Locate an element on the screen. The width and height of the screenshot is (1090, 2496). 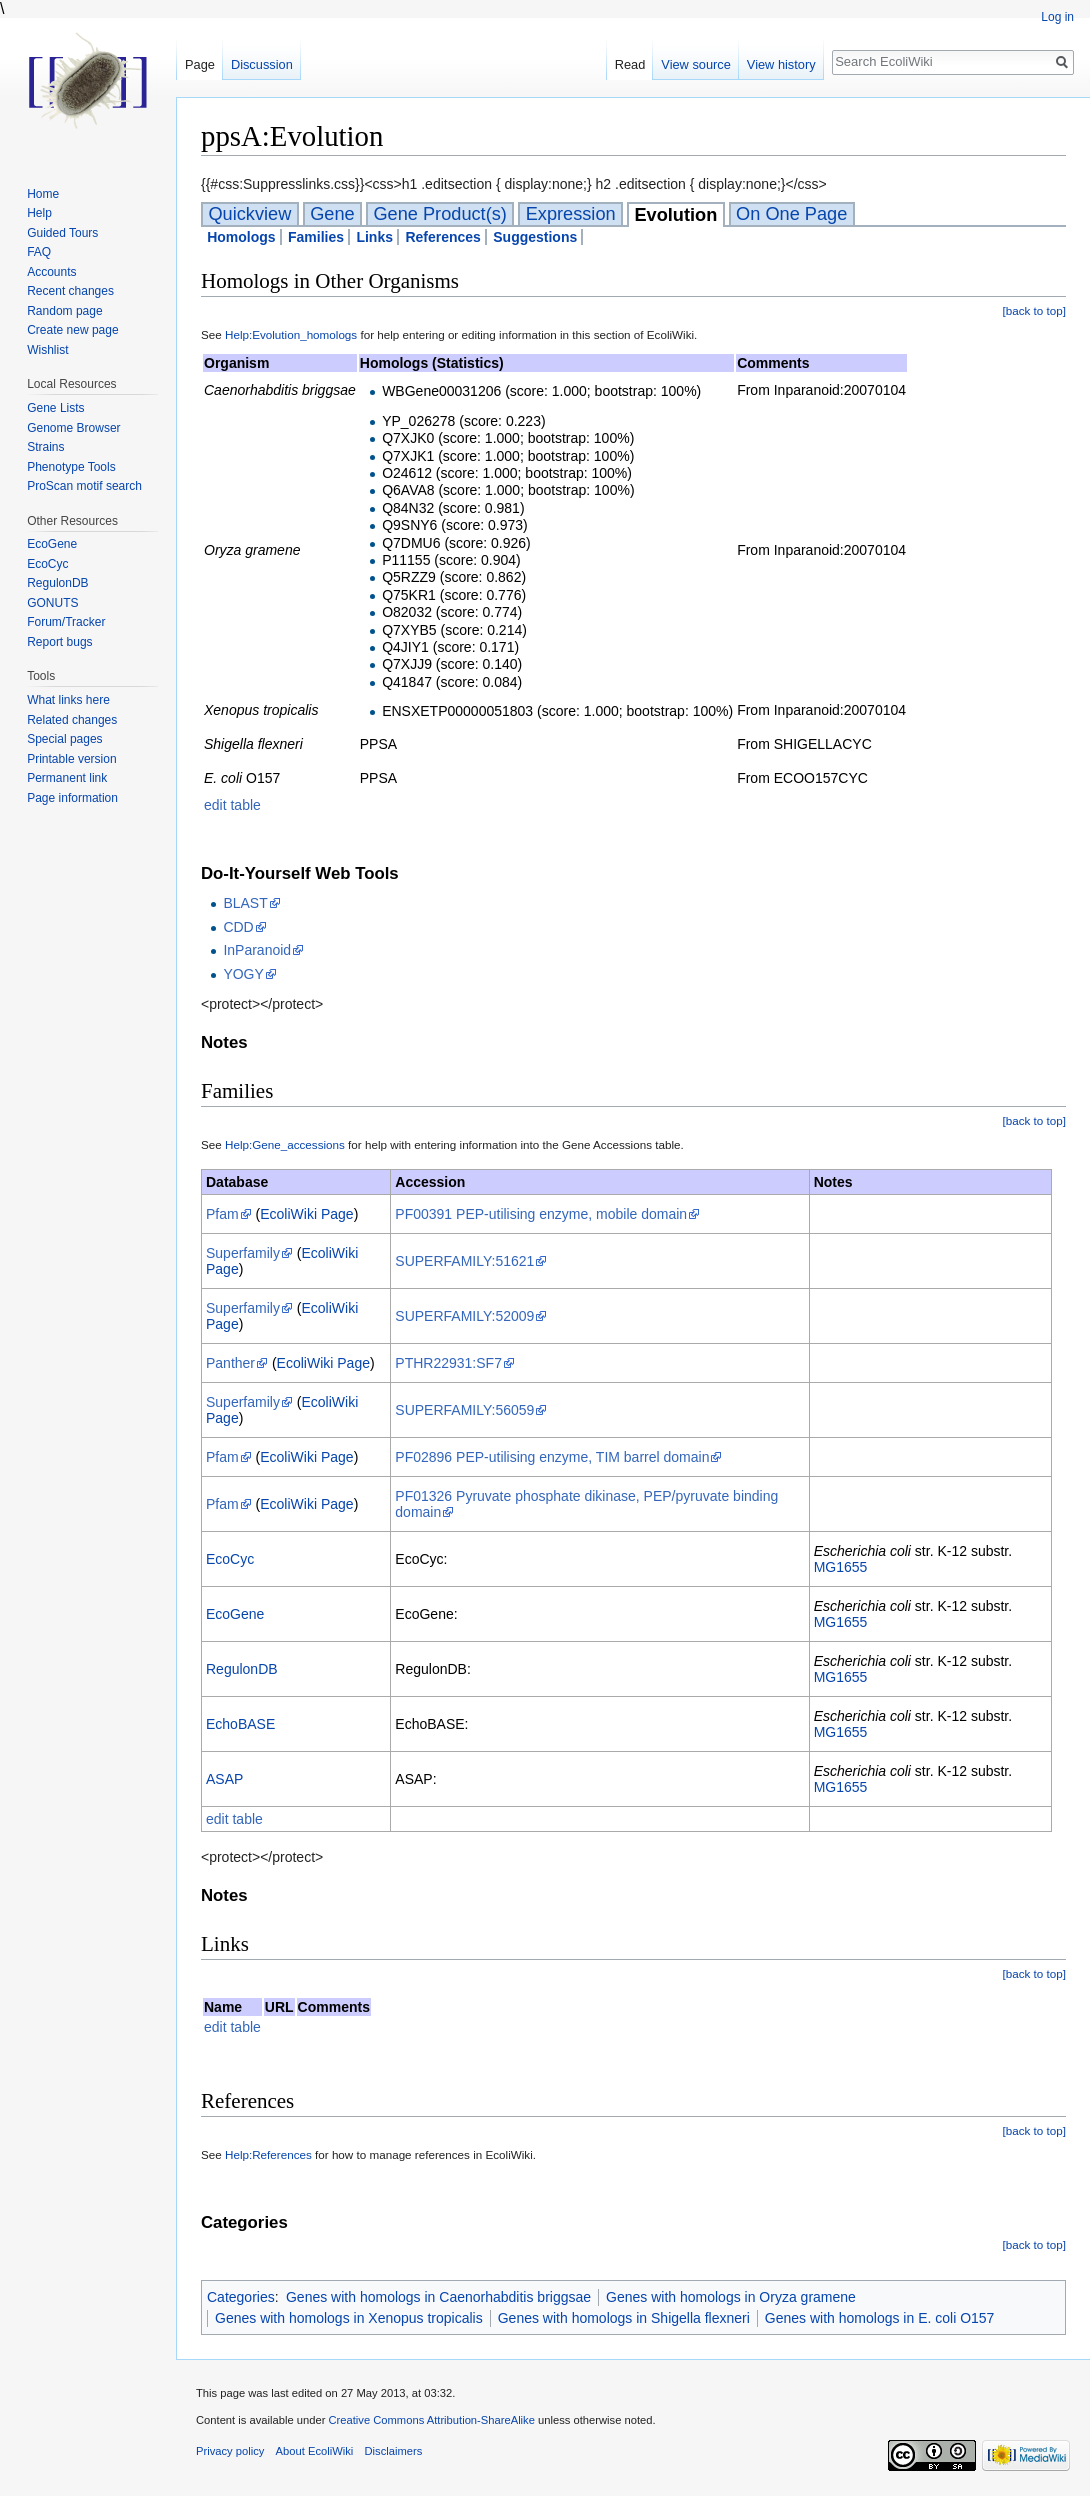
Help is located at coordinates (39, 213).